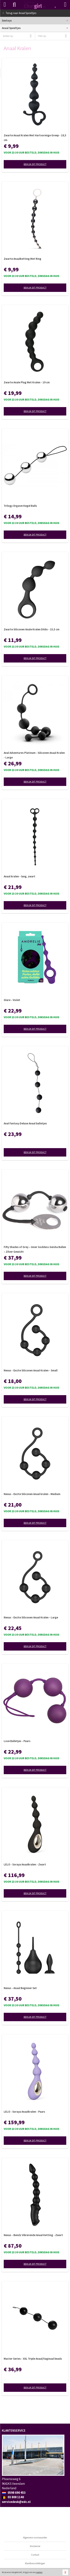  I want to click on Bekijk dit product, so click(35, 164).